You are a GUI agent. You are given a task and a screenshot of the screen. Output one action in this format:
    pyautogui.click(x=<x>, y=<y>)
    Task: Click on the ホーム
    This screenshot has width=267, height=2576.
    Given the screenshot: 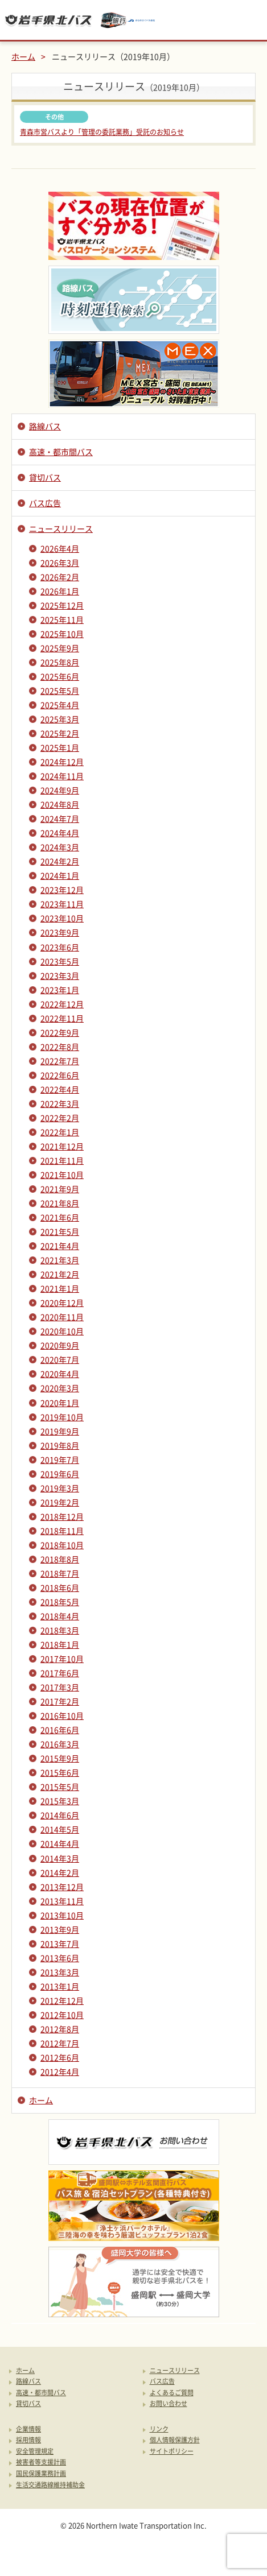 What is the action you would take?
    pyautogui.click(x=23, y=56)
    